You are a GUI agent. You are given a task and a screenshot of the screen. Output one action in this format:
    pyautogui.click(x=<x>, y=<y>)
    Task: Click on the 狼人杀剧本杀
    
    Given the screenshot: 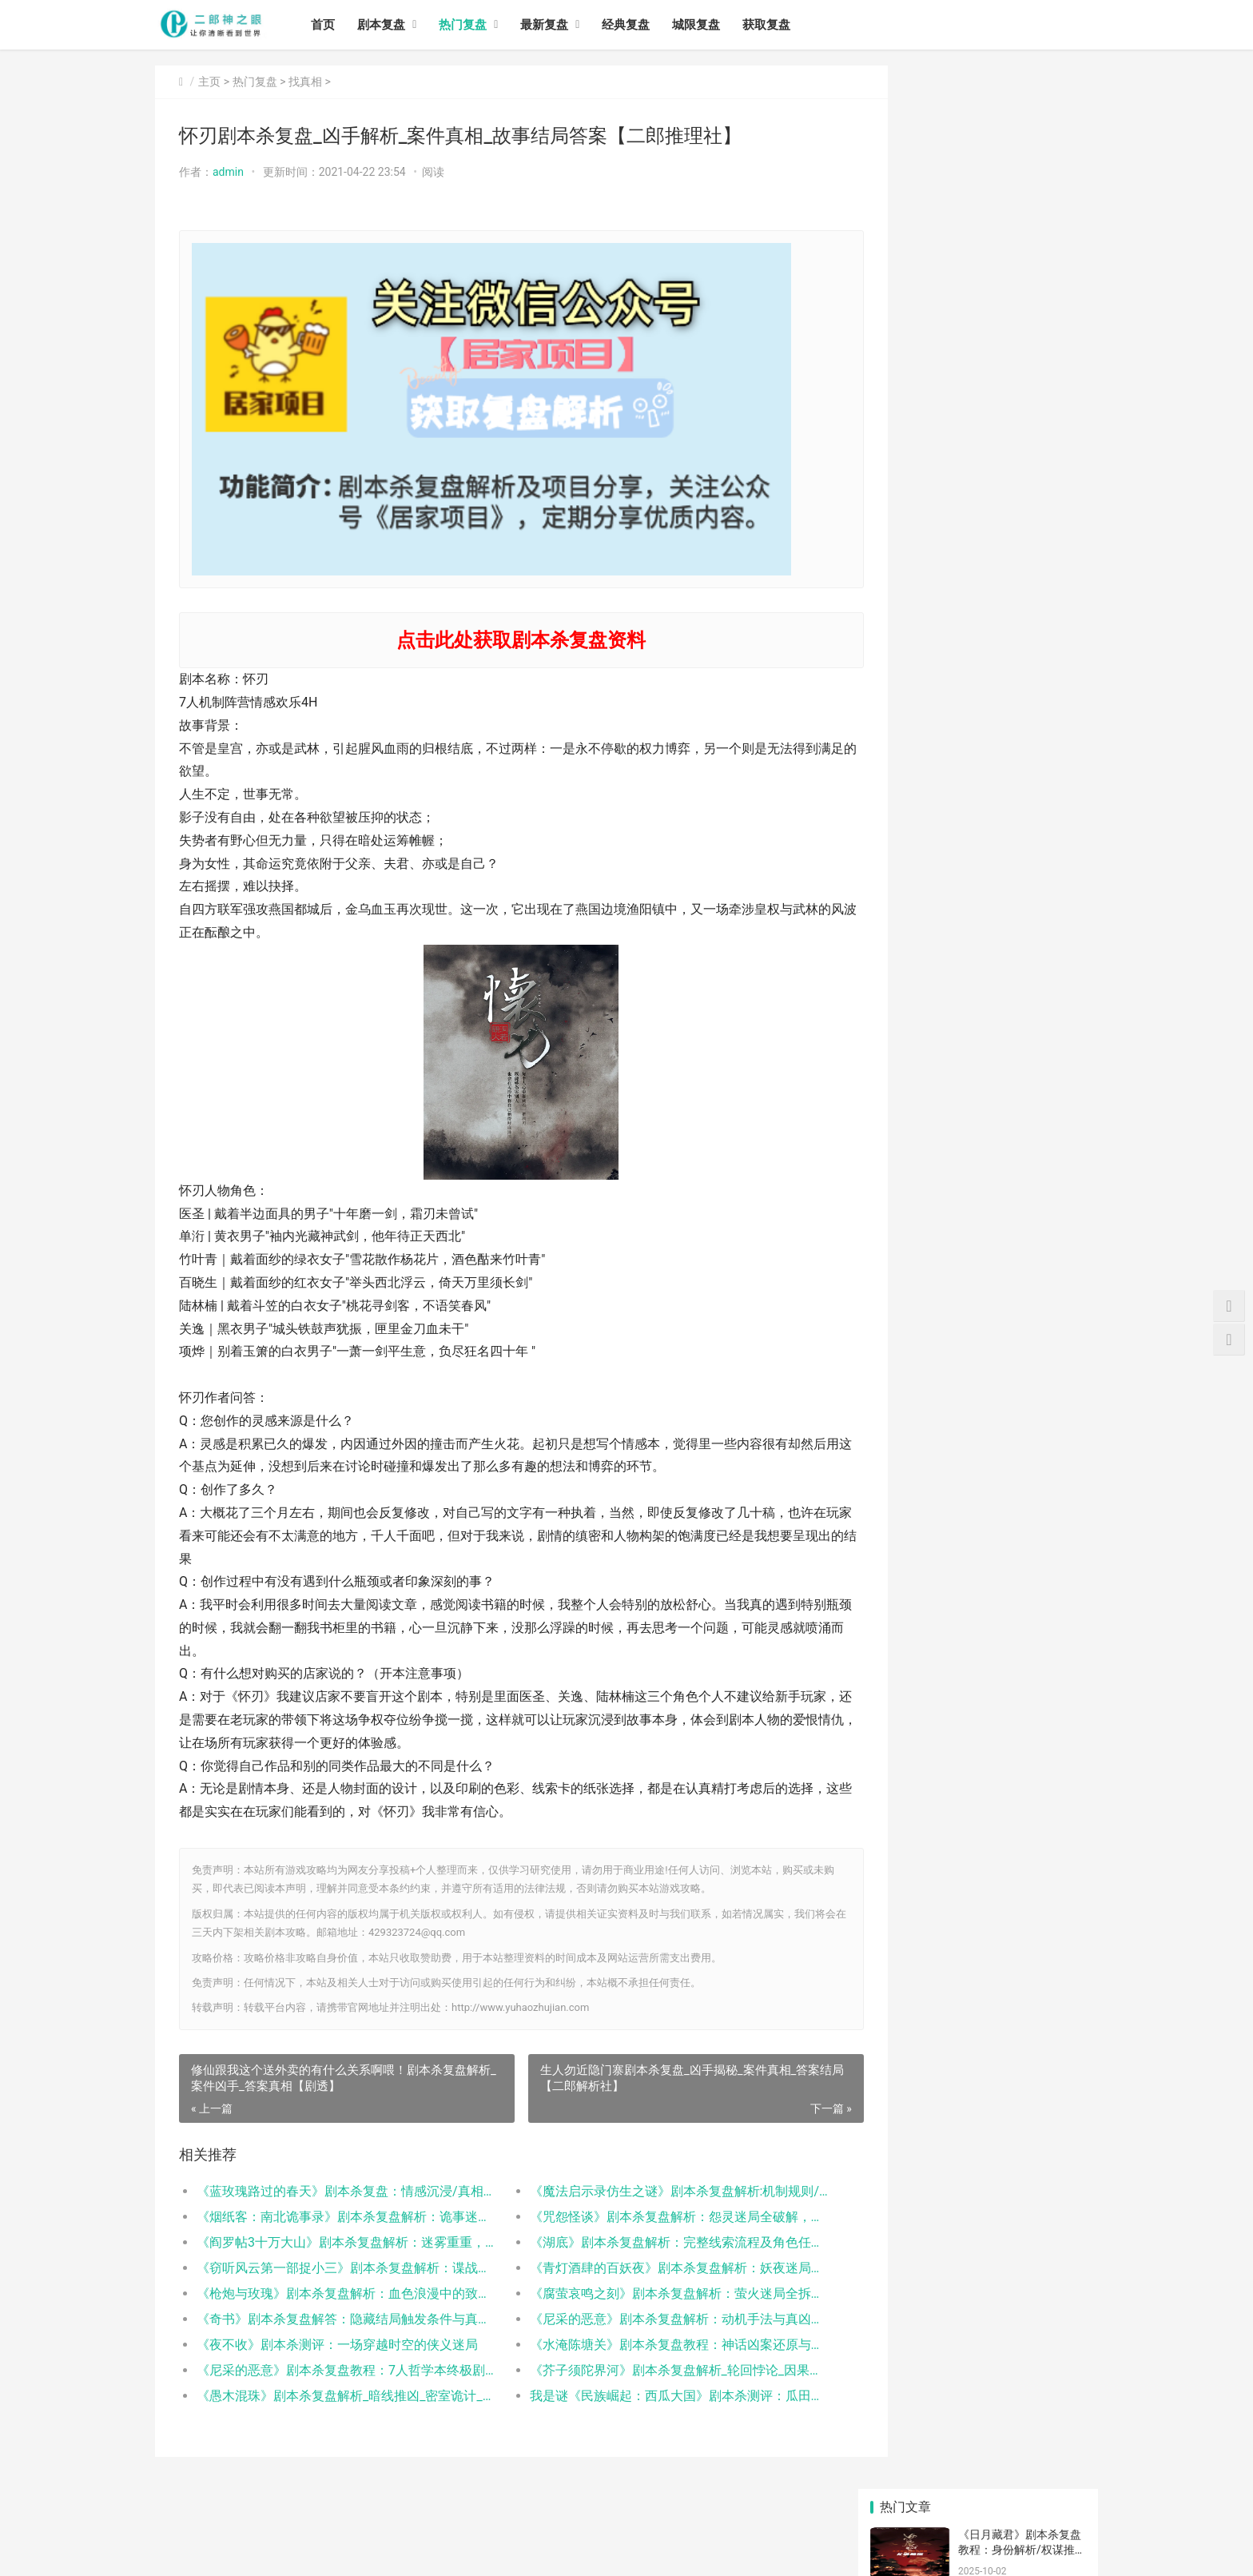 What is the action you would take?
    pyautogui.click(x=982, y=2110)
    